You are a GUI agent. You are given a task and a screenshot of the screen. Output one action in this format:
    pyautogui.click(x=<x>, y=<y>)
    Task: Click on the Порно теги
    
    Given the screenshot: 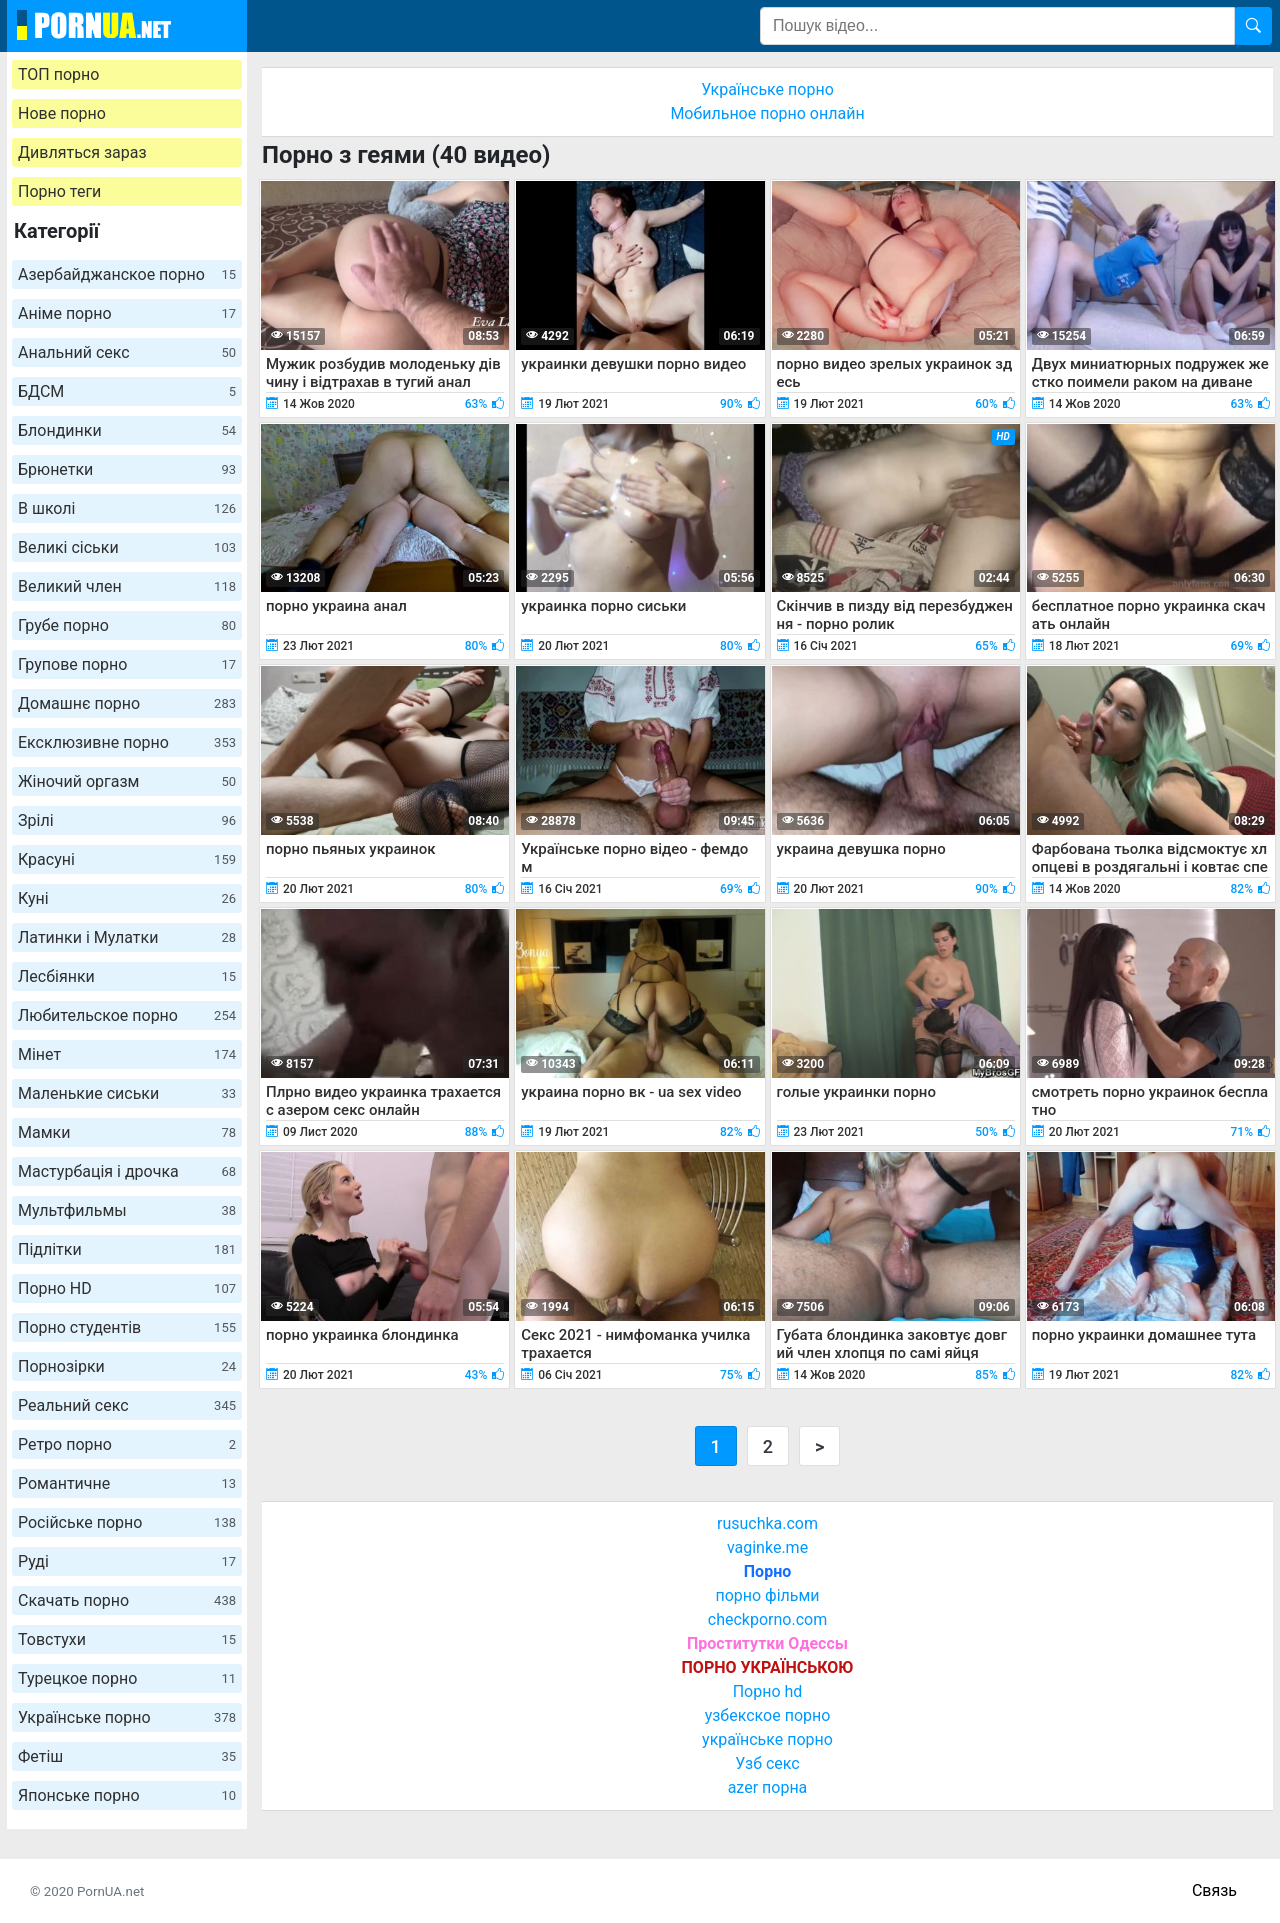 What is the action you would take?
    pyautogui.click(x=59, y=191)
    